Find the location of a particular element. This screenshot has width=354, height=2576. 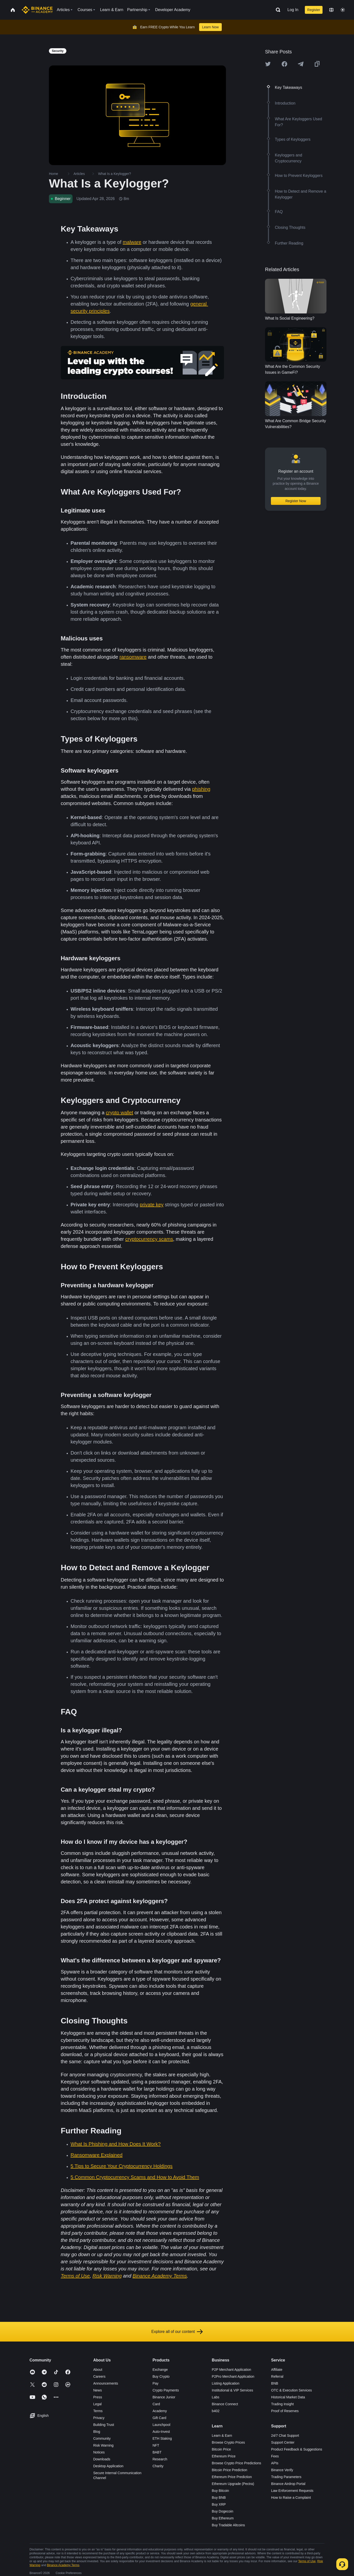

Institutional & VIP Services is located at coordinates (232, 2390).